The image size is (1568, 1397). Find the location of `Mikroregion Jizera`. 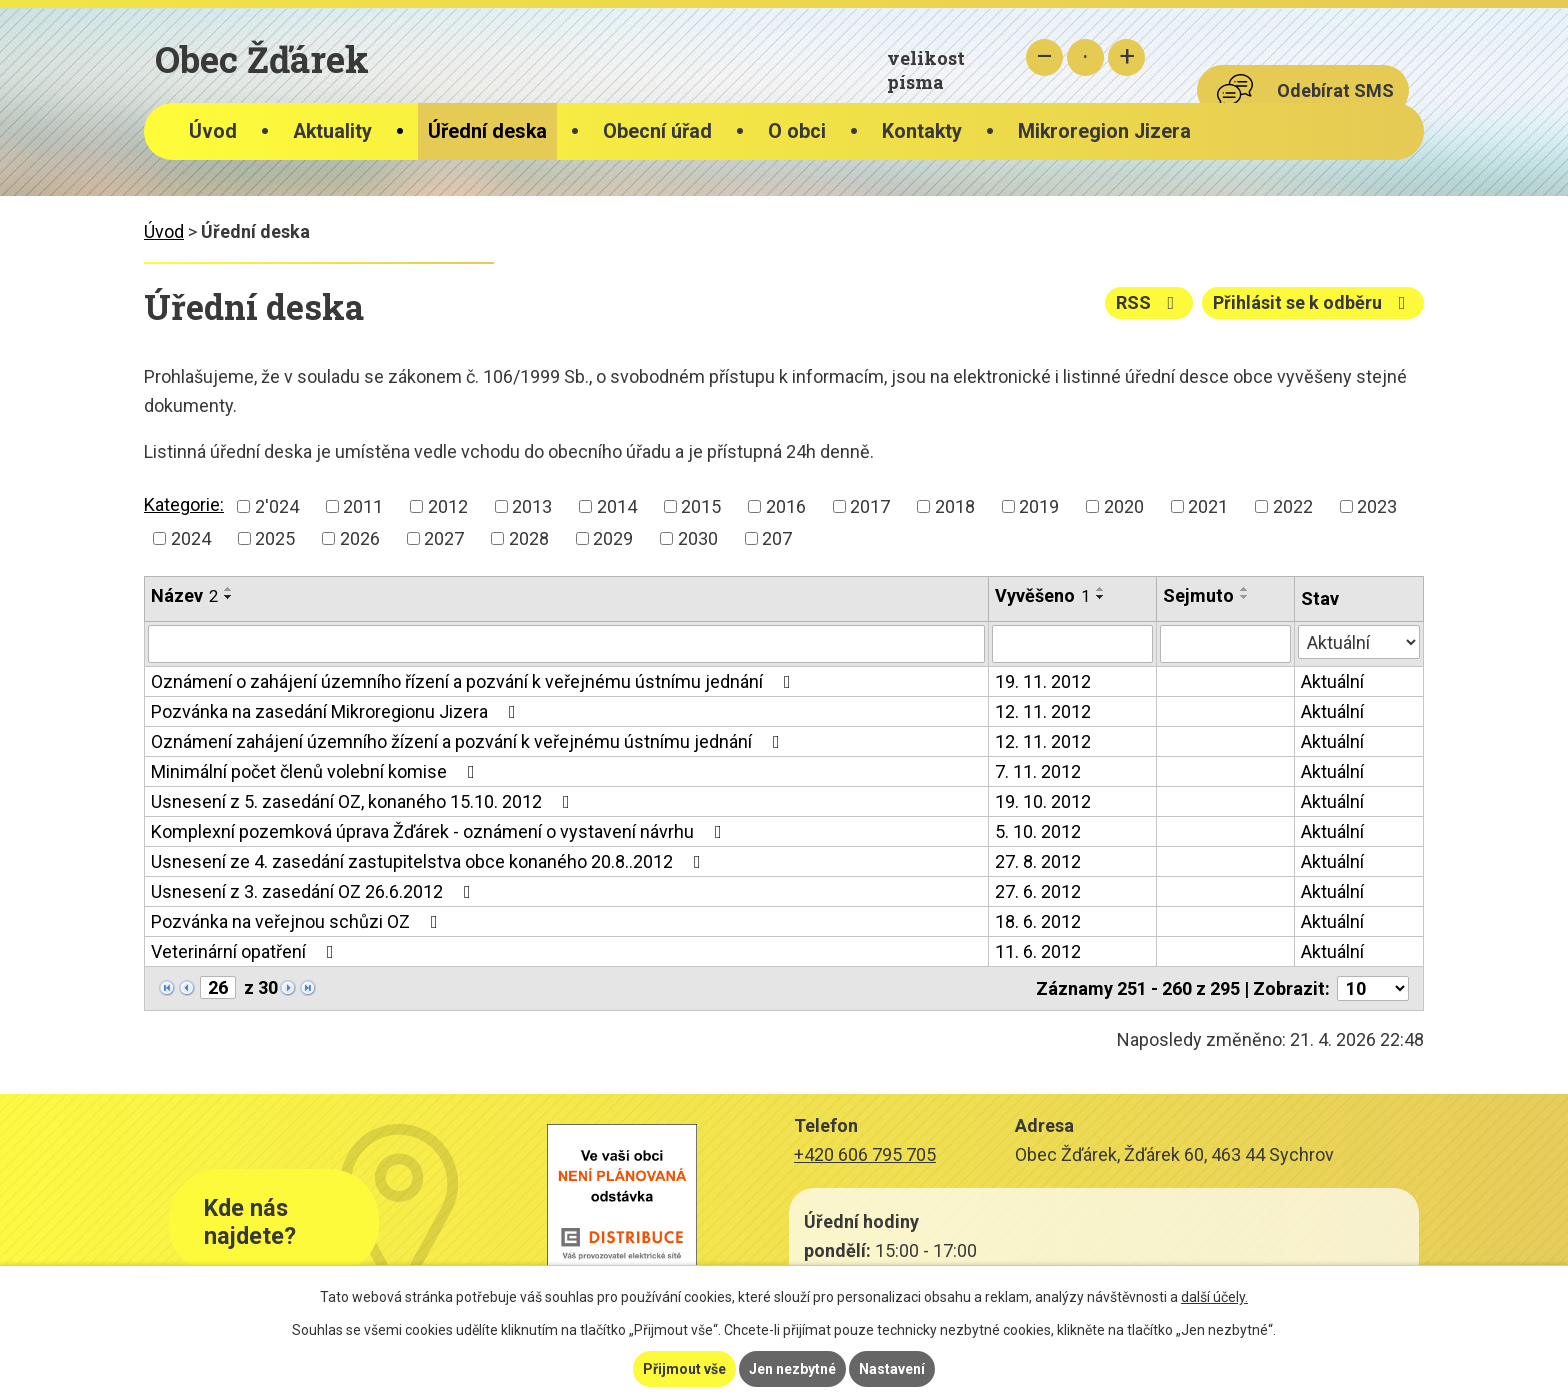

Mikroregion Jizera is located at coordinates (1104, 131).